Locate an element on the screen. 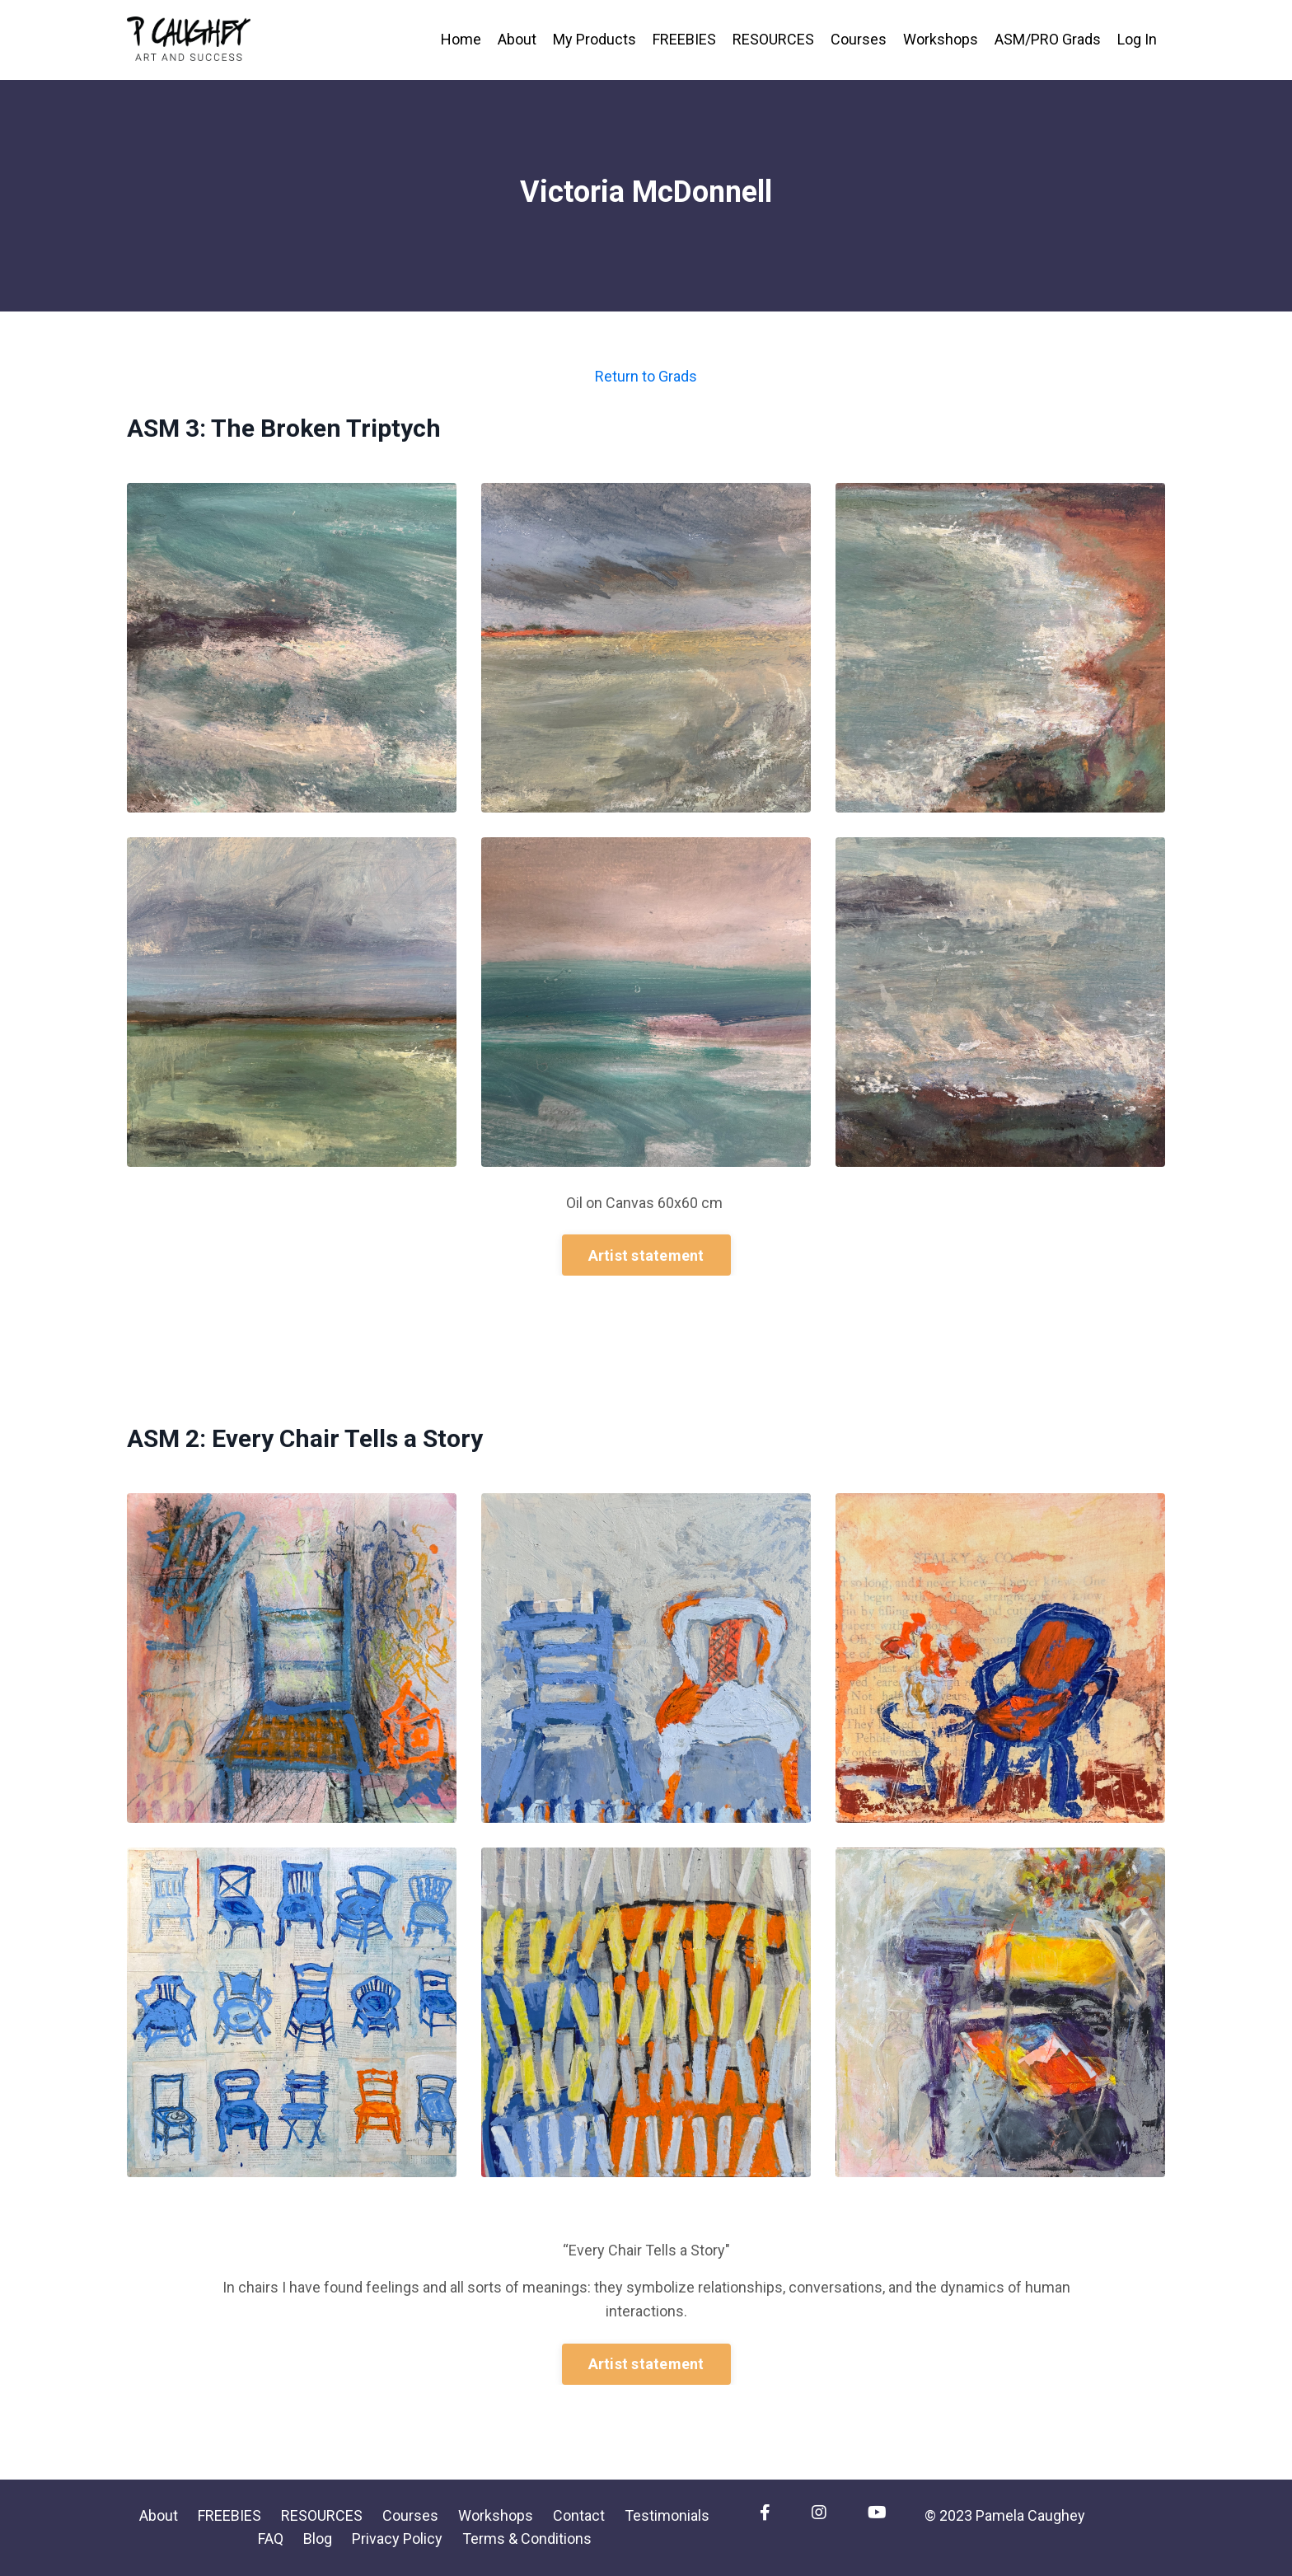 The height and width of the screenshot is (2576, 1292). FREEBIES is located at coordinates (684, 39).